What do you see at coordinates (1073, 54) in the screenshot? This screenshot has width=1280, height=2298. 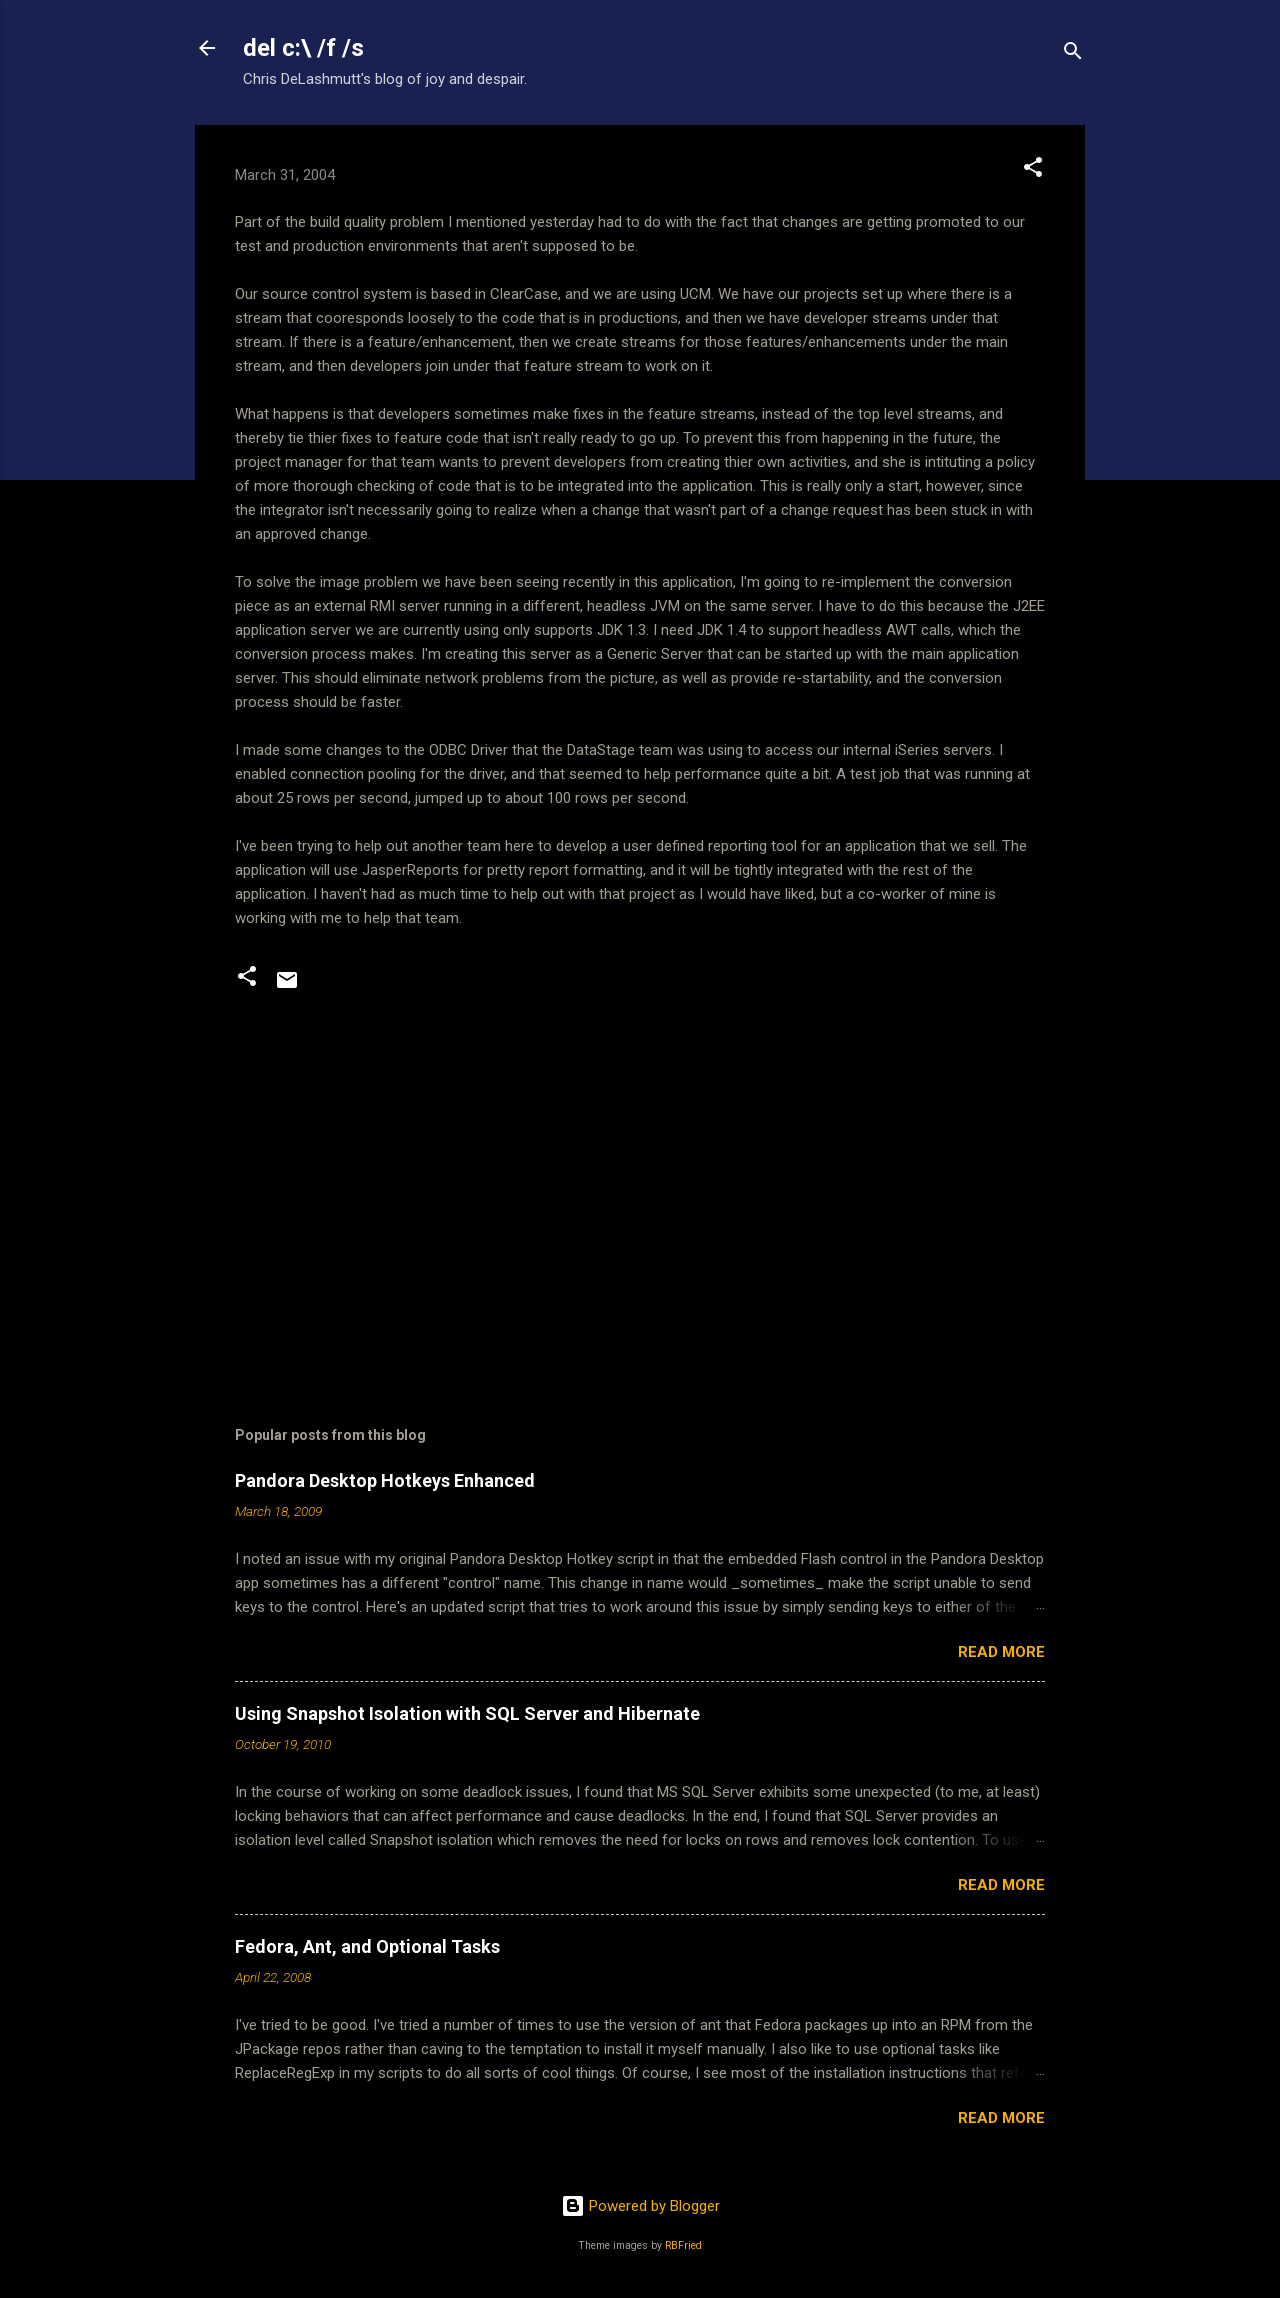 I see `[Search]` at bounding box center [1073, 54].